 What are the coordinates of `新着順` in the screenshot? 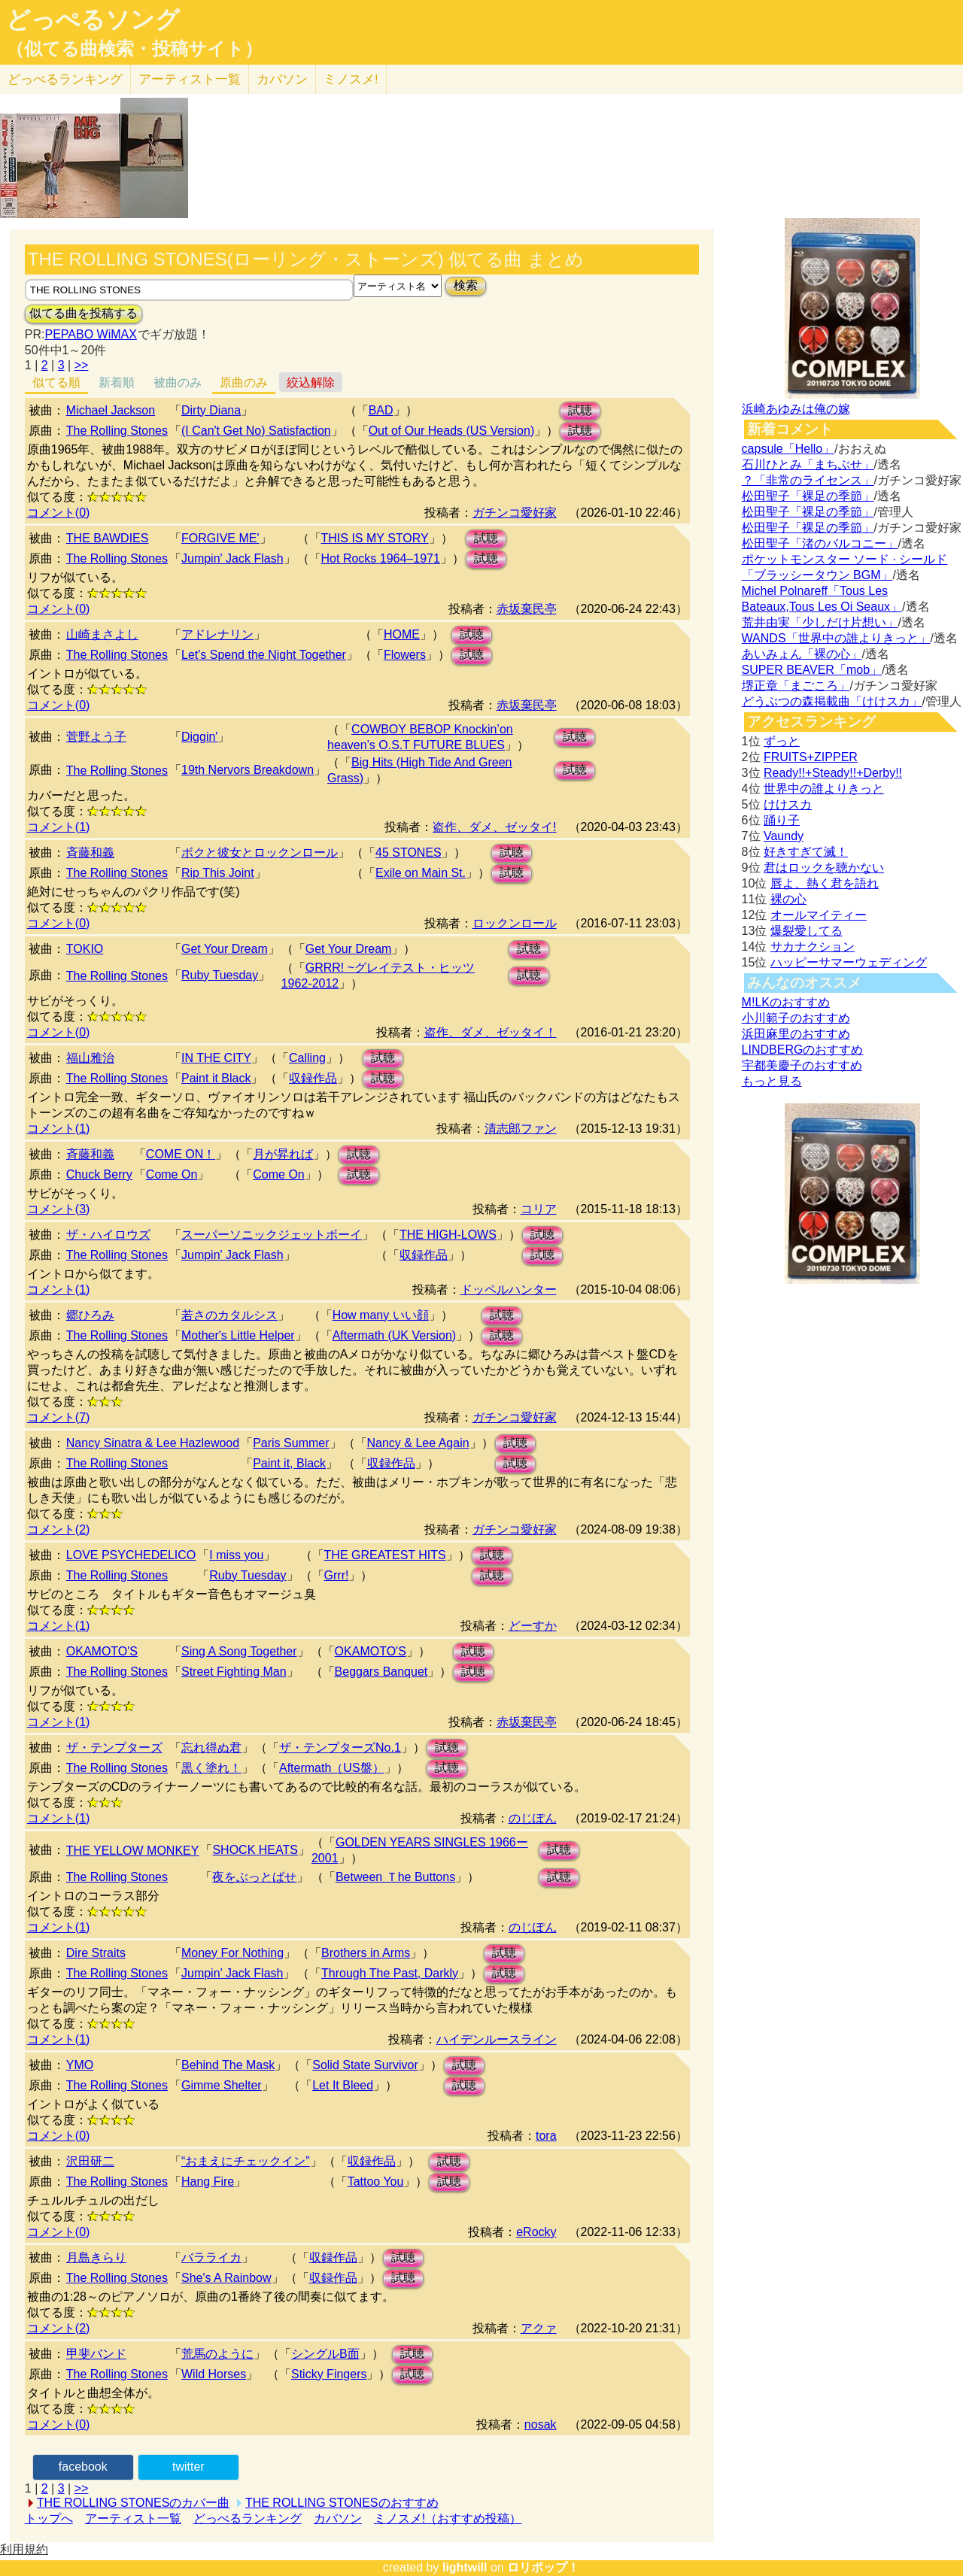 It's located at (117, 382).